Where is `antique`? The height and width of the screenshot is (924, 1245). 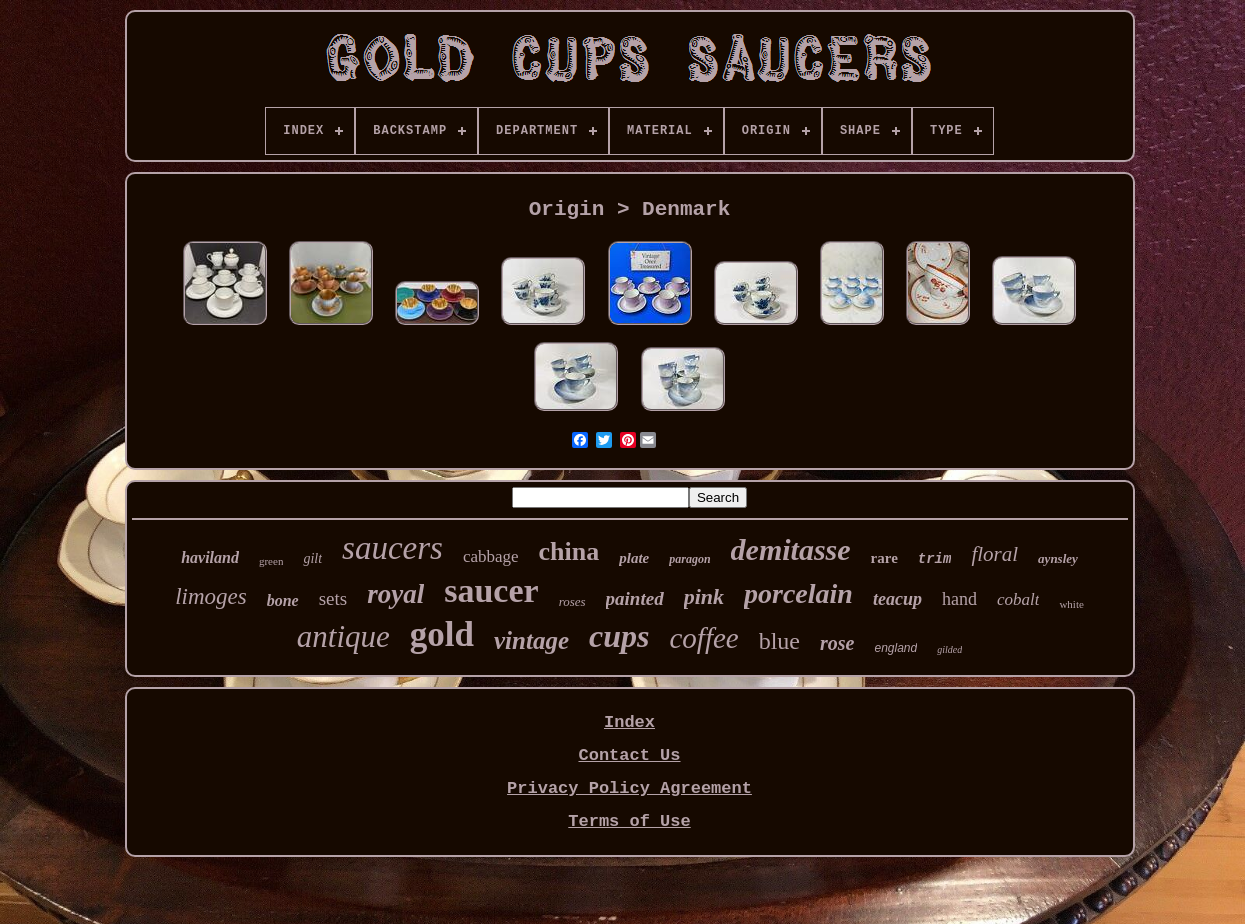
antique is located at coordinates (343, 636).